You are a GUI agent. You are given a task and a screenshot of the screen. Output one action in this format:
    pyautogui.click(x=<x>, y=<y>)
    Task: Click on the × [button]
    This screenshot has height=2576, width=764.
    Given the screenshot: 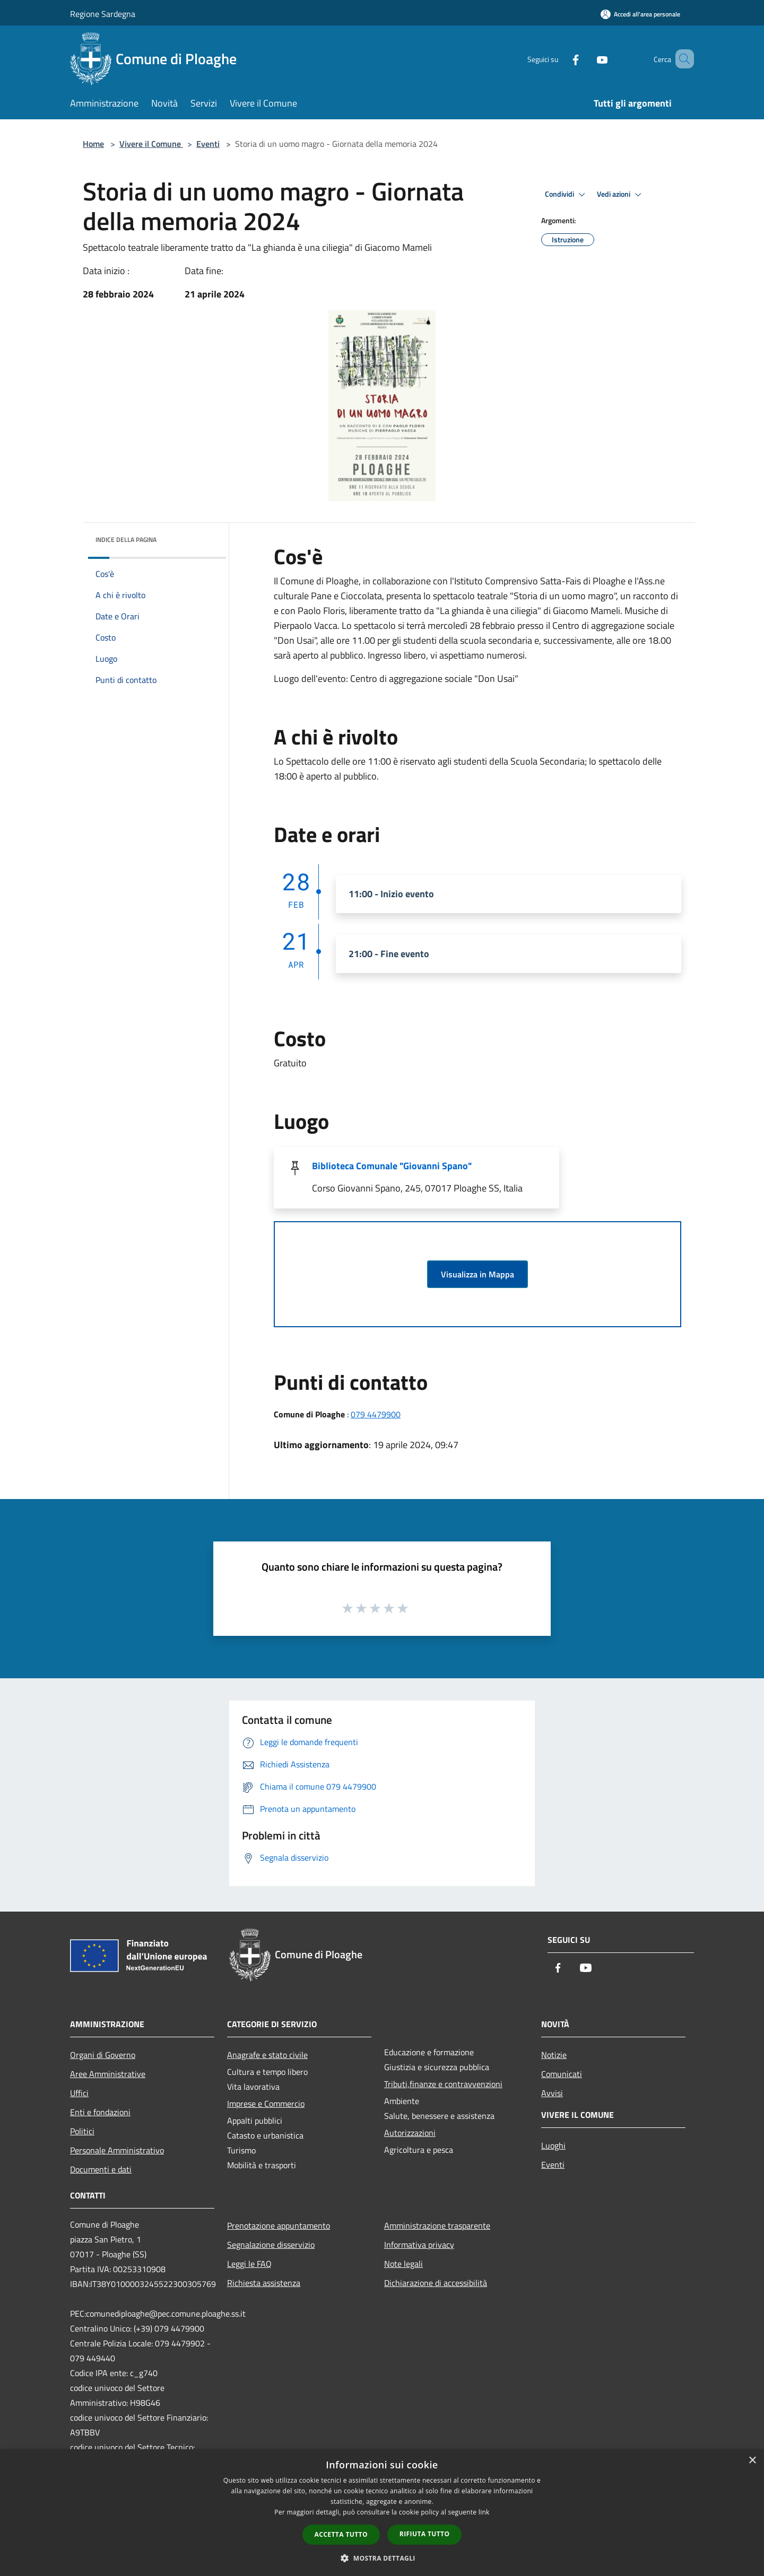 What is the action you would take?
    pyautogui.click(x=752, y=2461)
    